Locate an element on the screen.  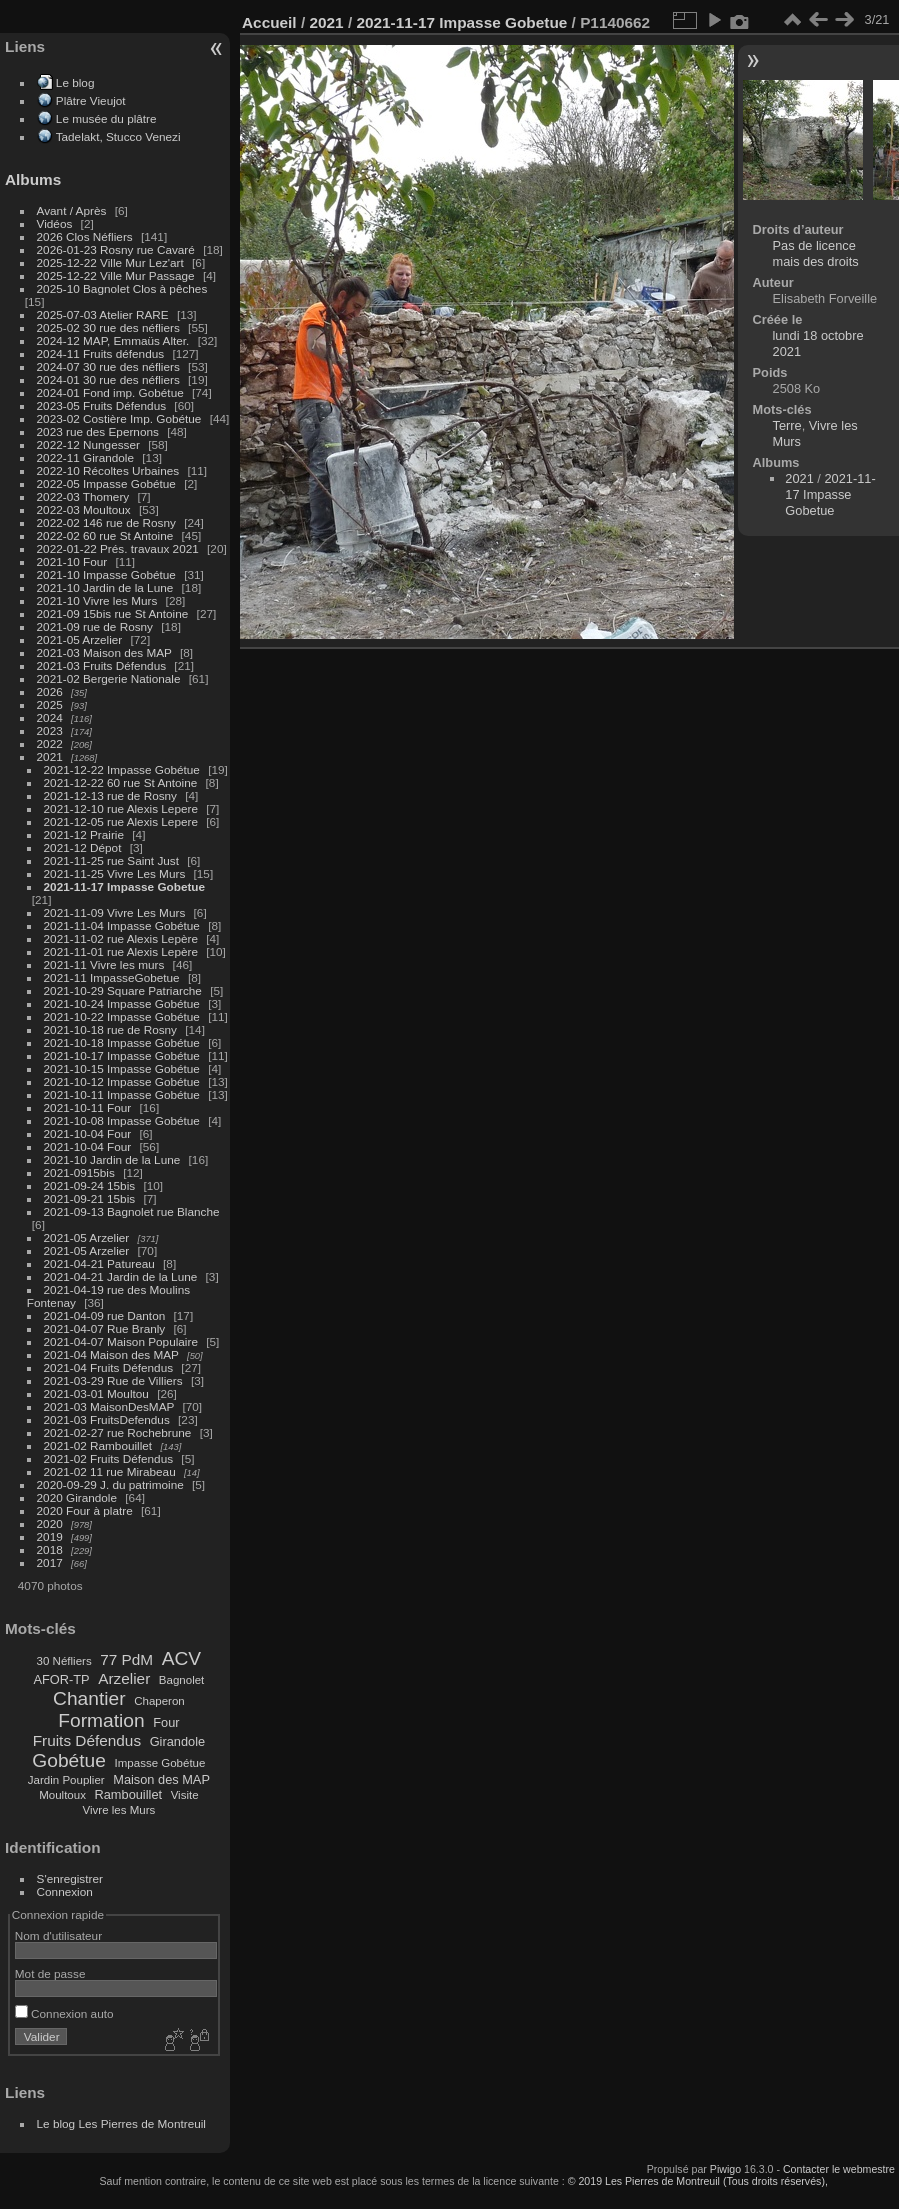
2021-11-02 rue Alexis Lepère is located at coordinates (121, 938).